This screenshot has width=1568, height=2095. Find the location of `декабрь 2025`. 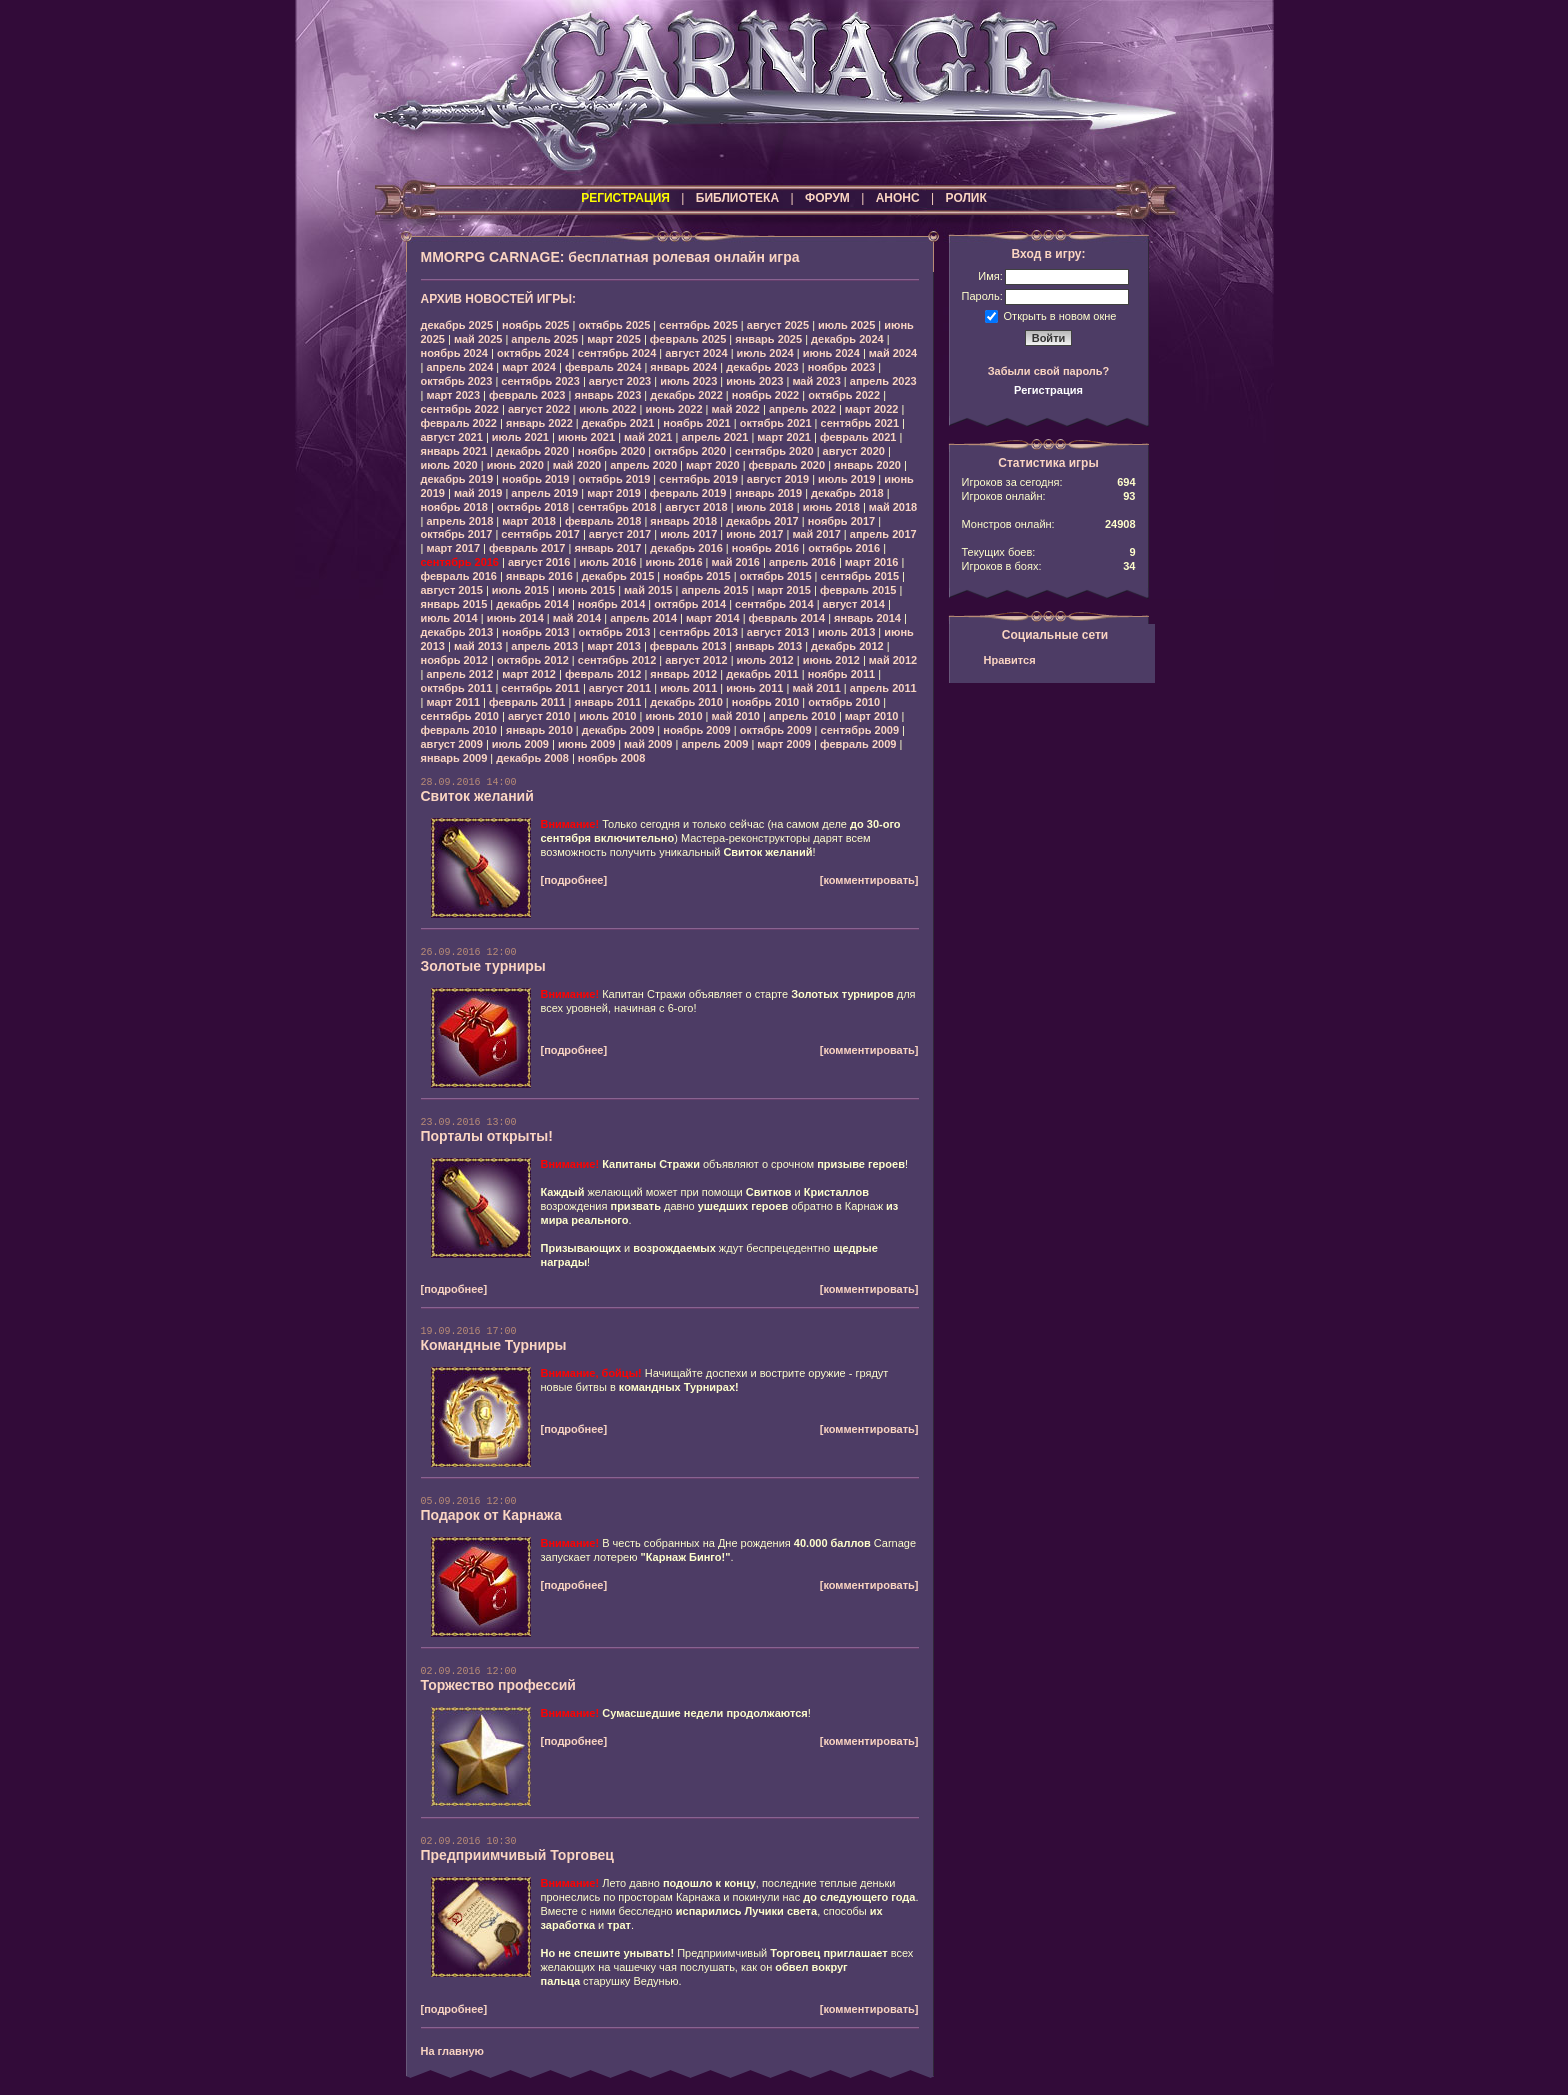

декабрь 2025 is located at coordinates (457, 325).